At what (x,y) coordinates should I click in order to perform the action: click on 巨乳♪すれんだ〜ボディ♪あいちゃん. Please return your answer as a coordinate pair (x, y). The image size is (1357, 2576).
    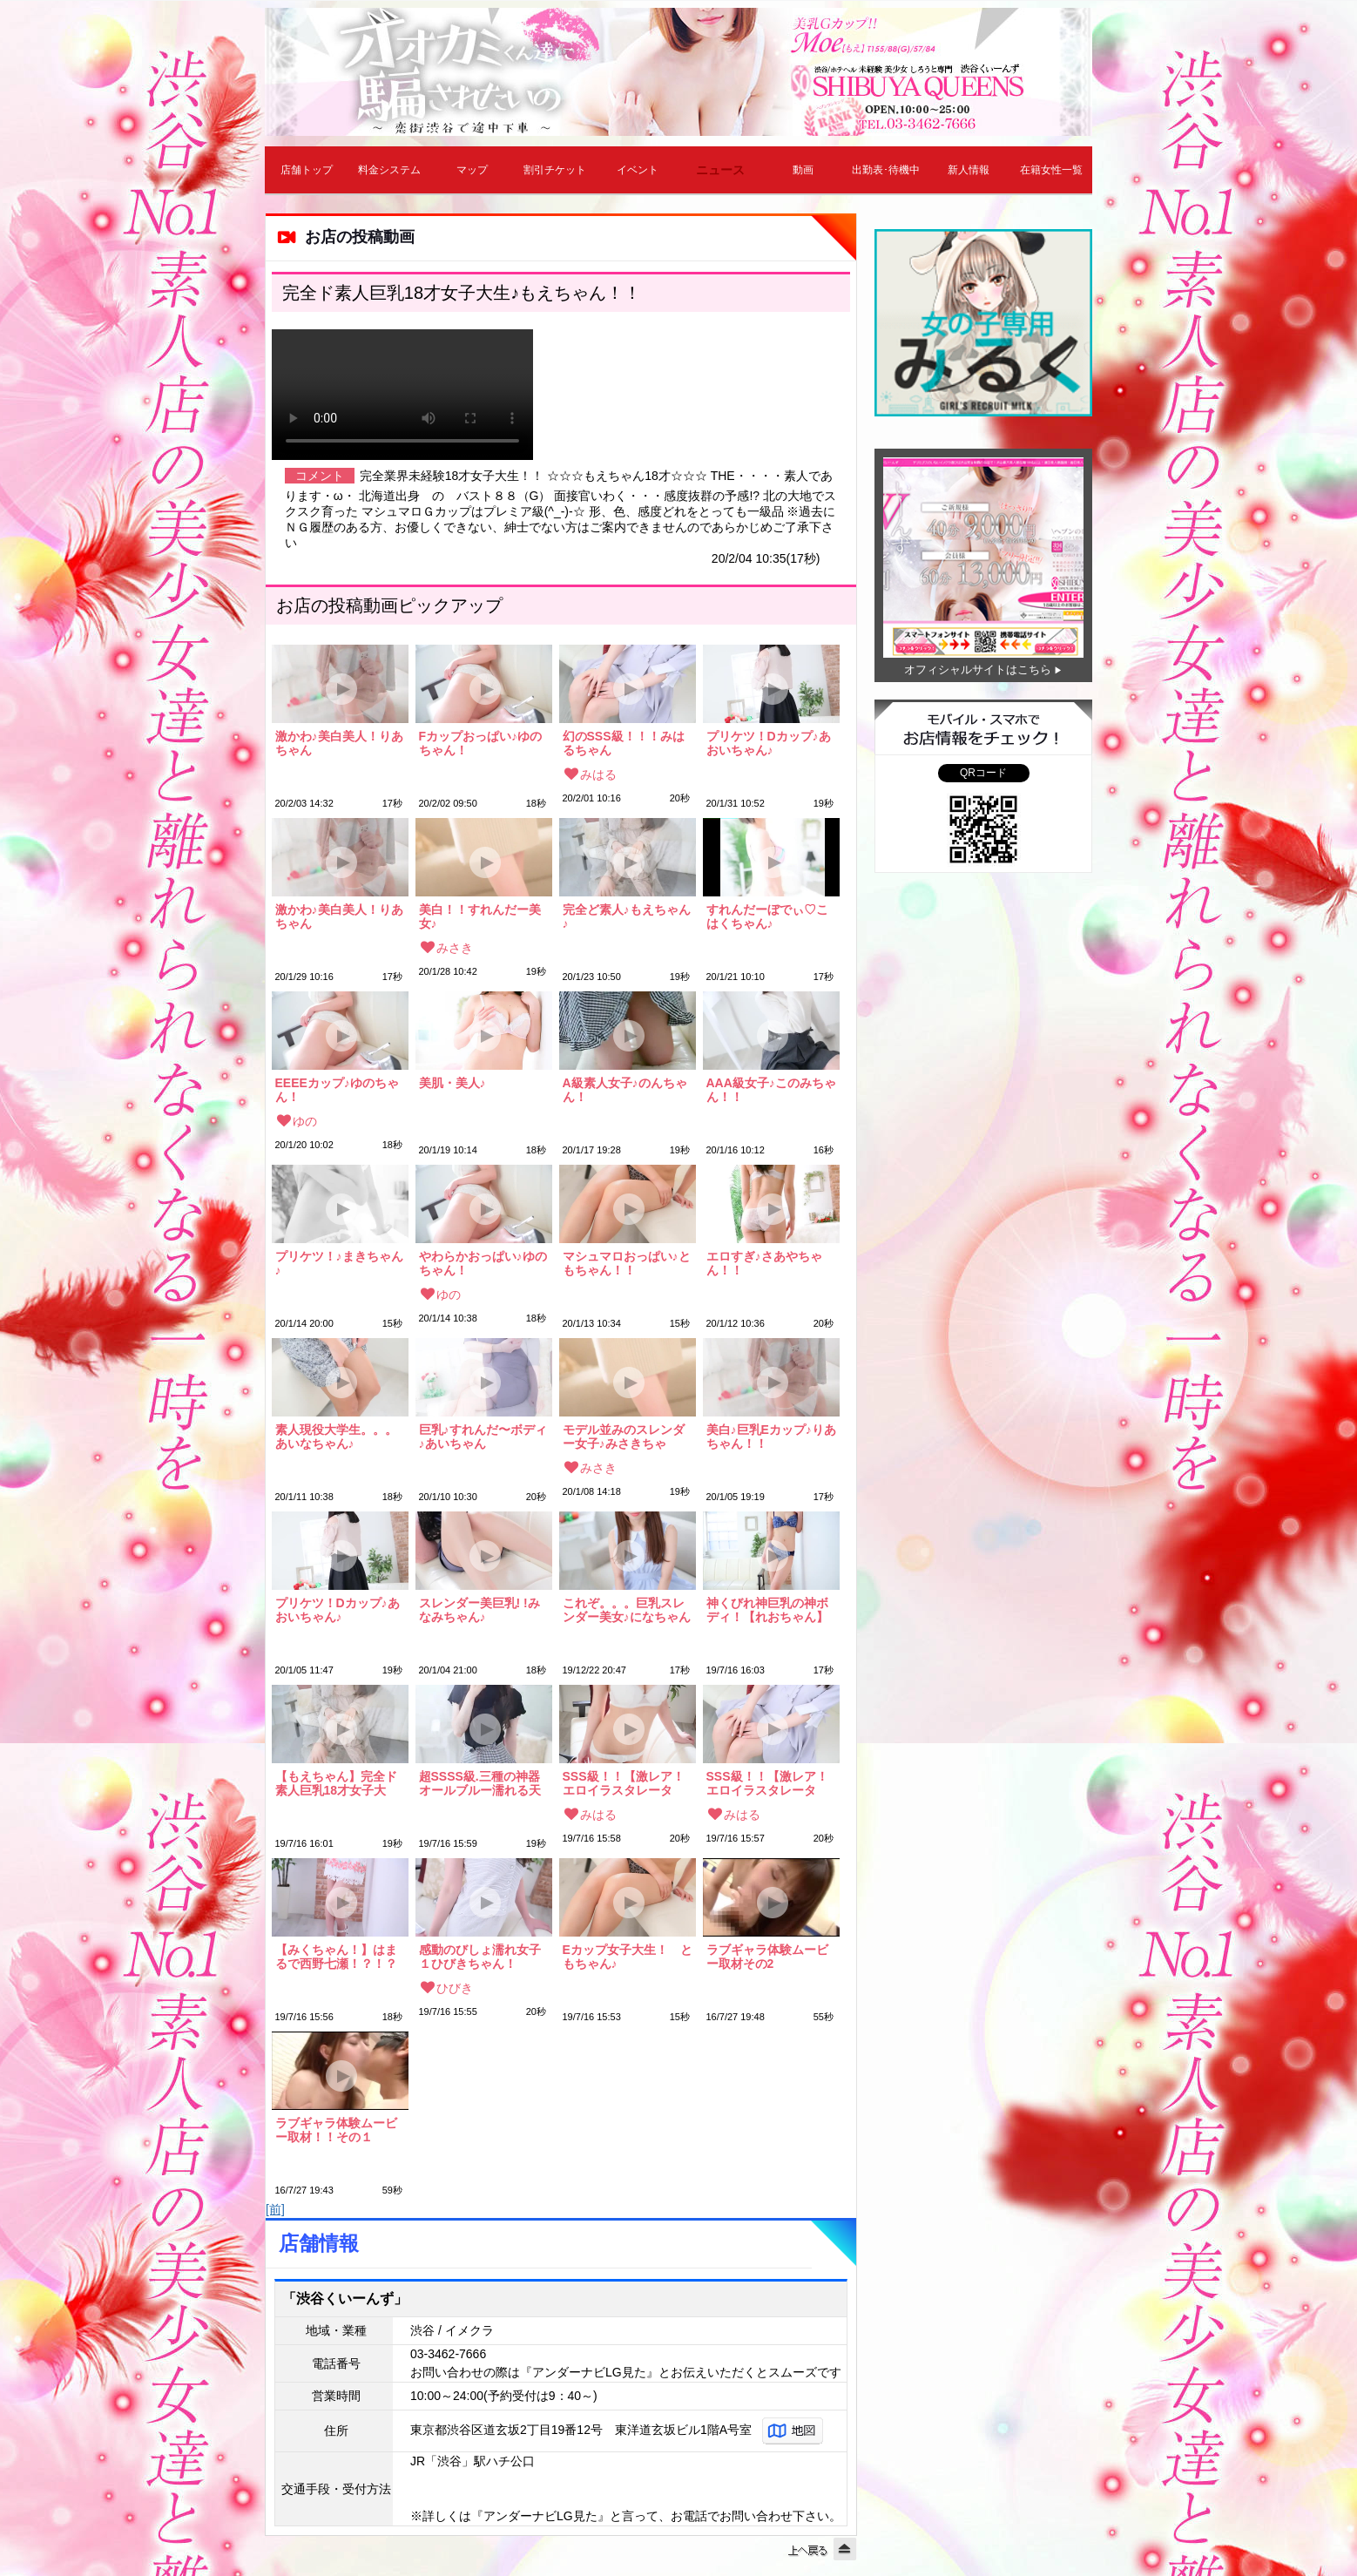
    Looking at the image, I should click on (483, 1436).